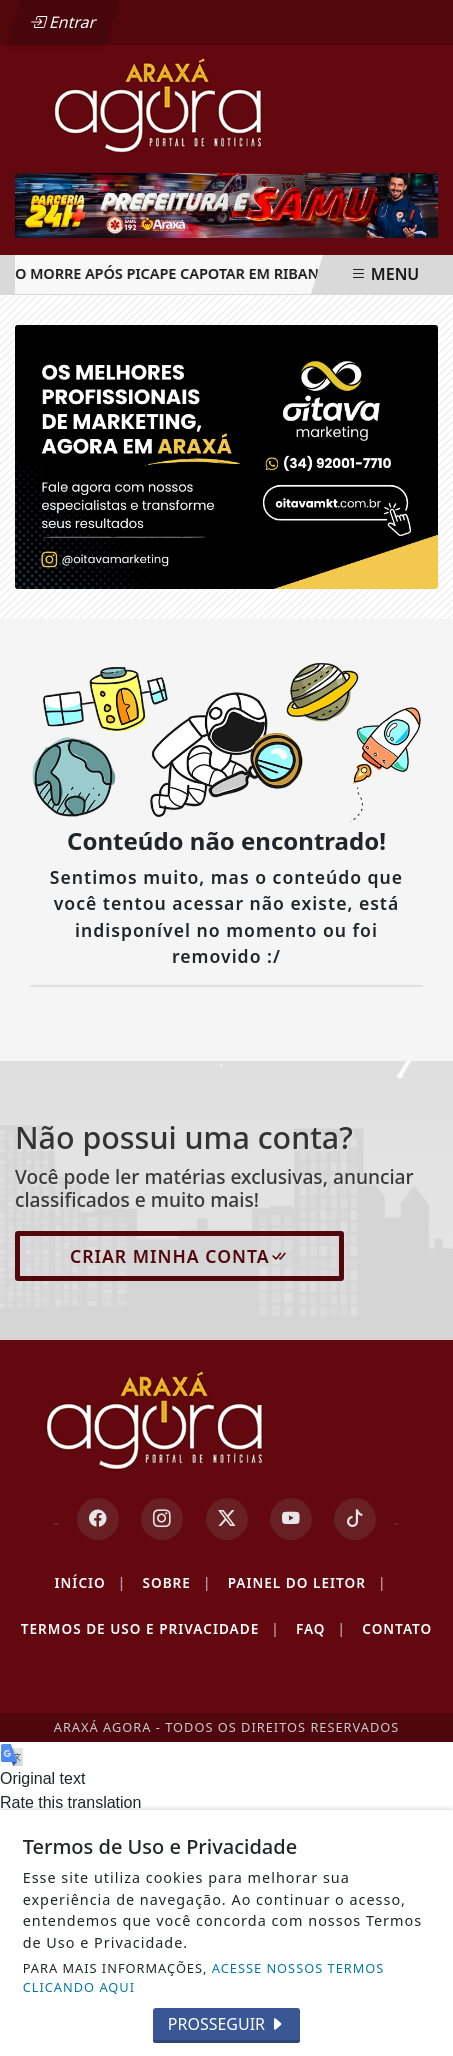 Image resolution: width=453 pixels, height=2056 pixels. Describe the element at coordinates (150, 1629) in the screenshot. I see `Termos de Uso e Privacidade` at that location.